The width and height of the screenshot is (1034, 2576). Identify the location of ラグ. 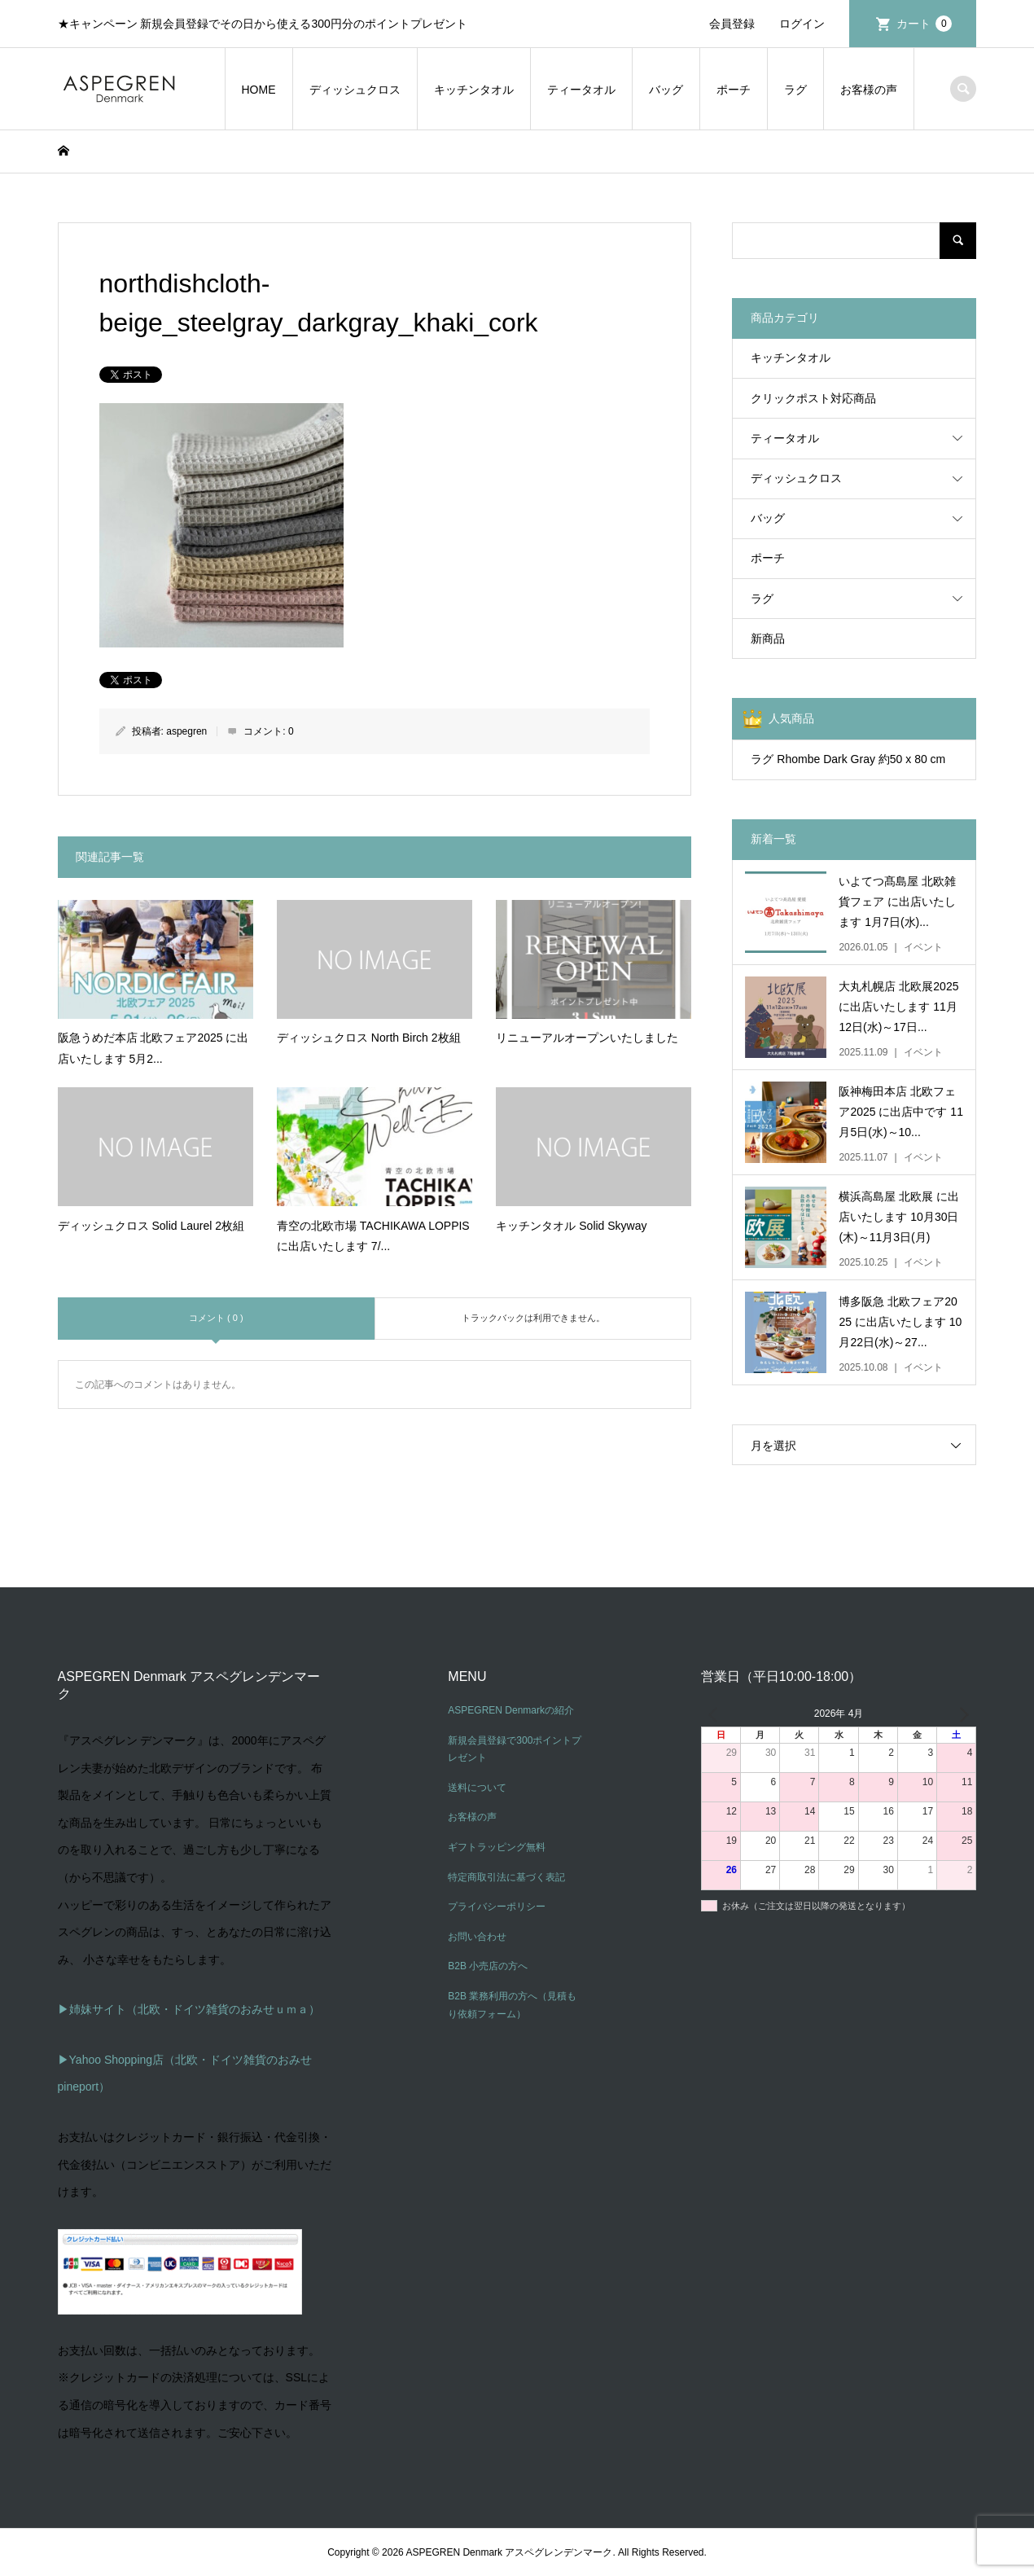
(795, 89).